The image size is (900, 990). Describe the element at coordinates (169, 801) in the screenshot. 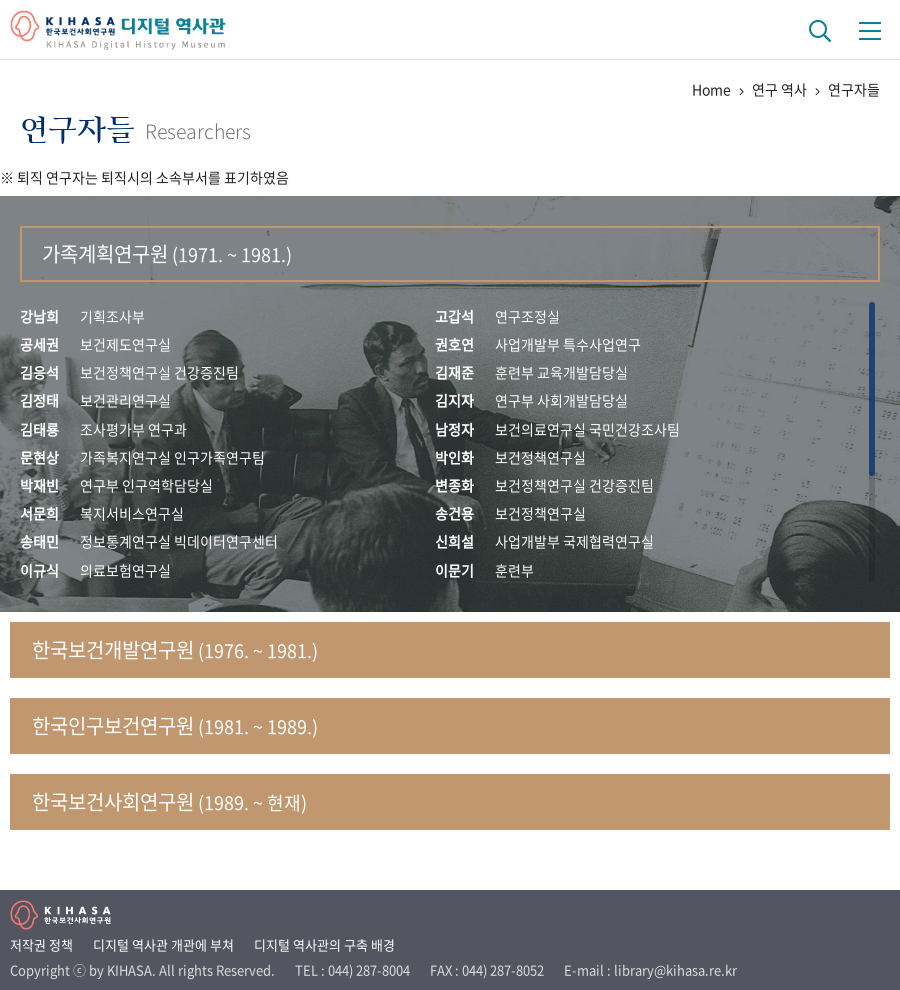

I see `한국보건사회연구원` at that location.